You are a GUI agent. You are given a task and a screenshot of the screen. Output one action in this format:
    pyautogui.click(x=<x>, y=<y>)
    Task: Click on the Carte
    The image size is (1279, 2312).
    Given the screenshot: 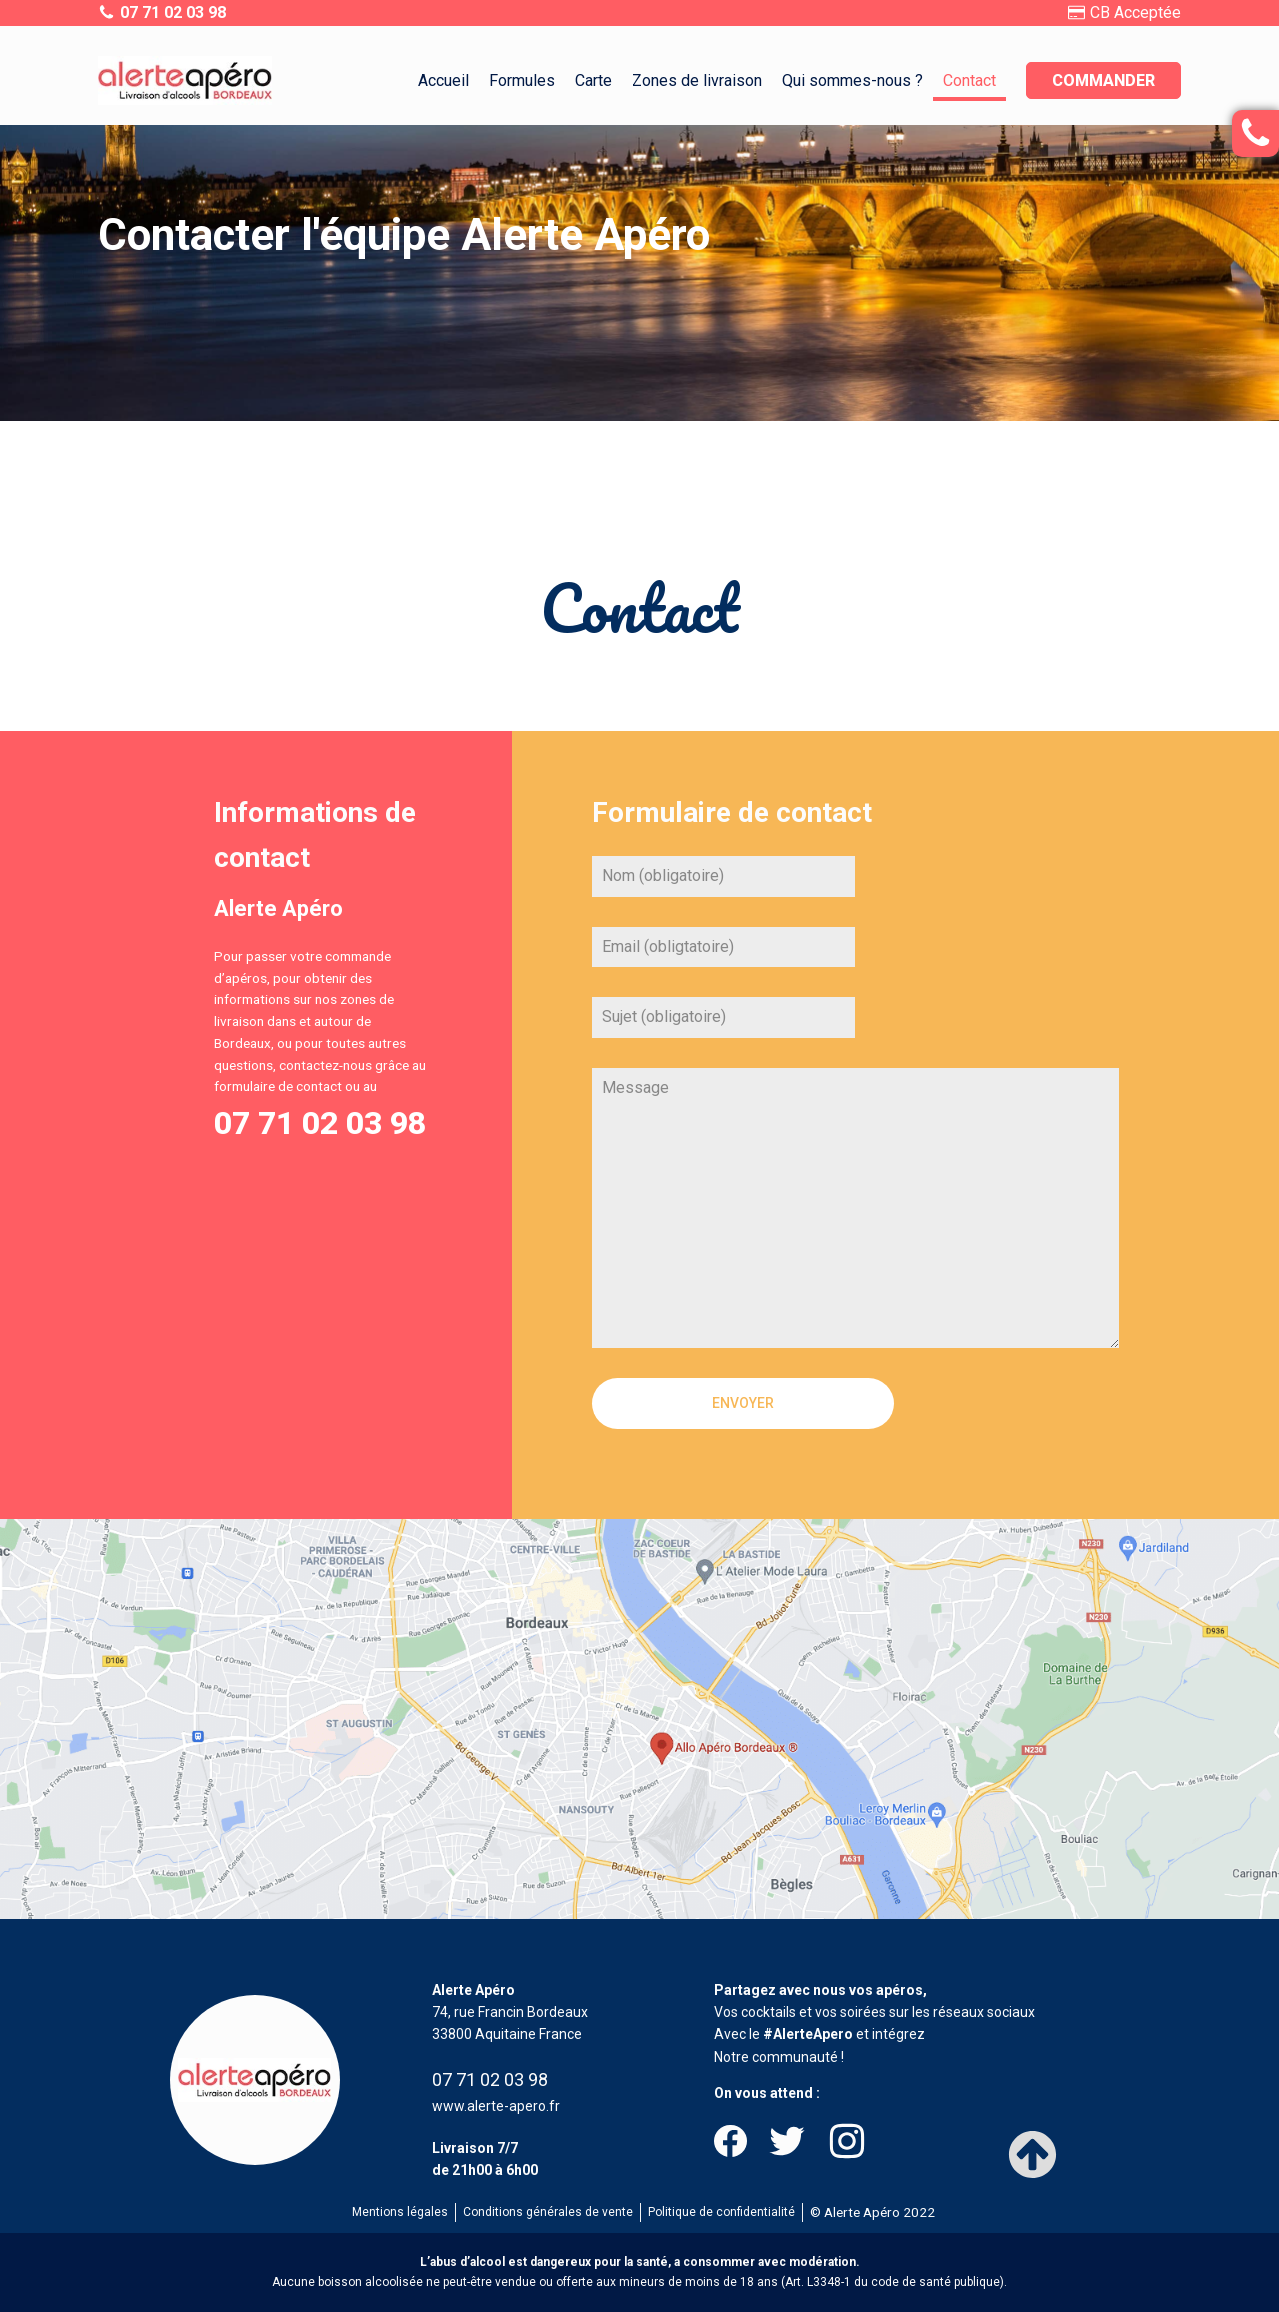 What is the action you would take?
    pyautogui.click(x=593, y=80)
    